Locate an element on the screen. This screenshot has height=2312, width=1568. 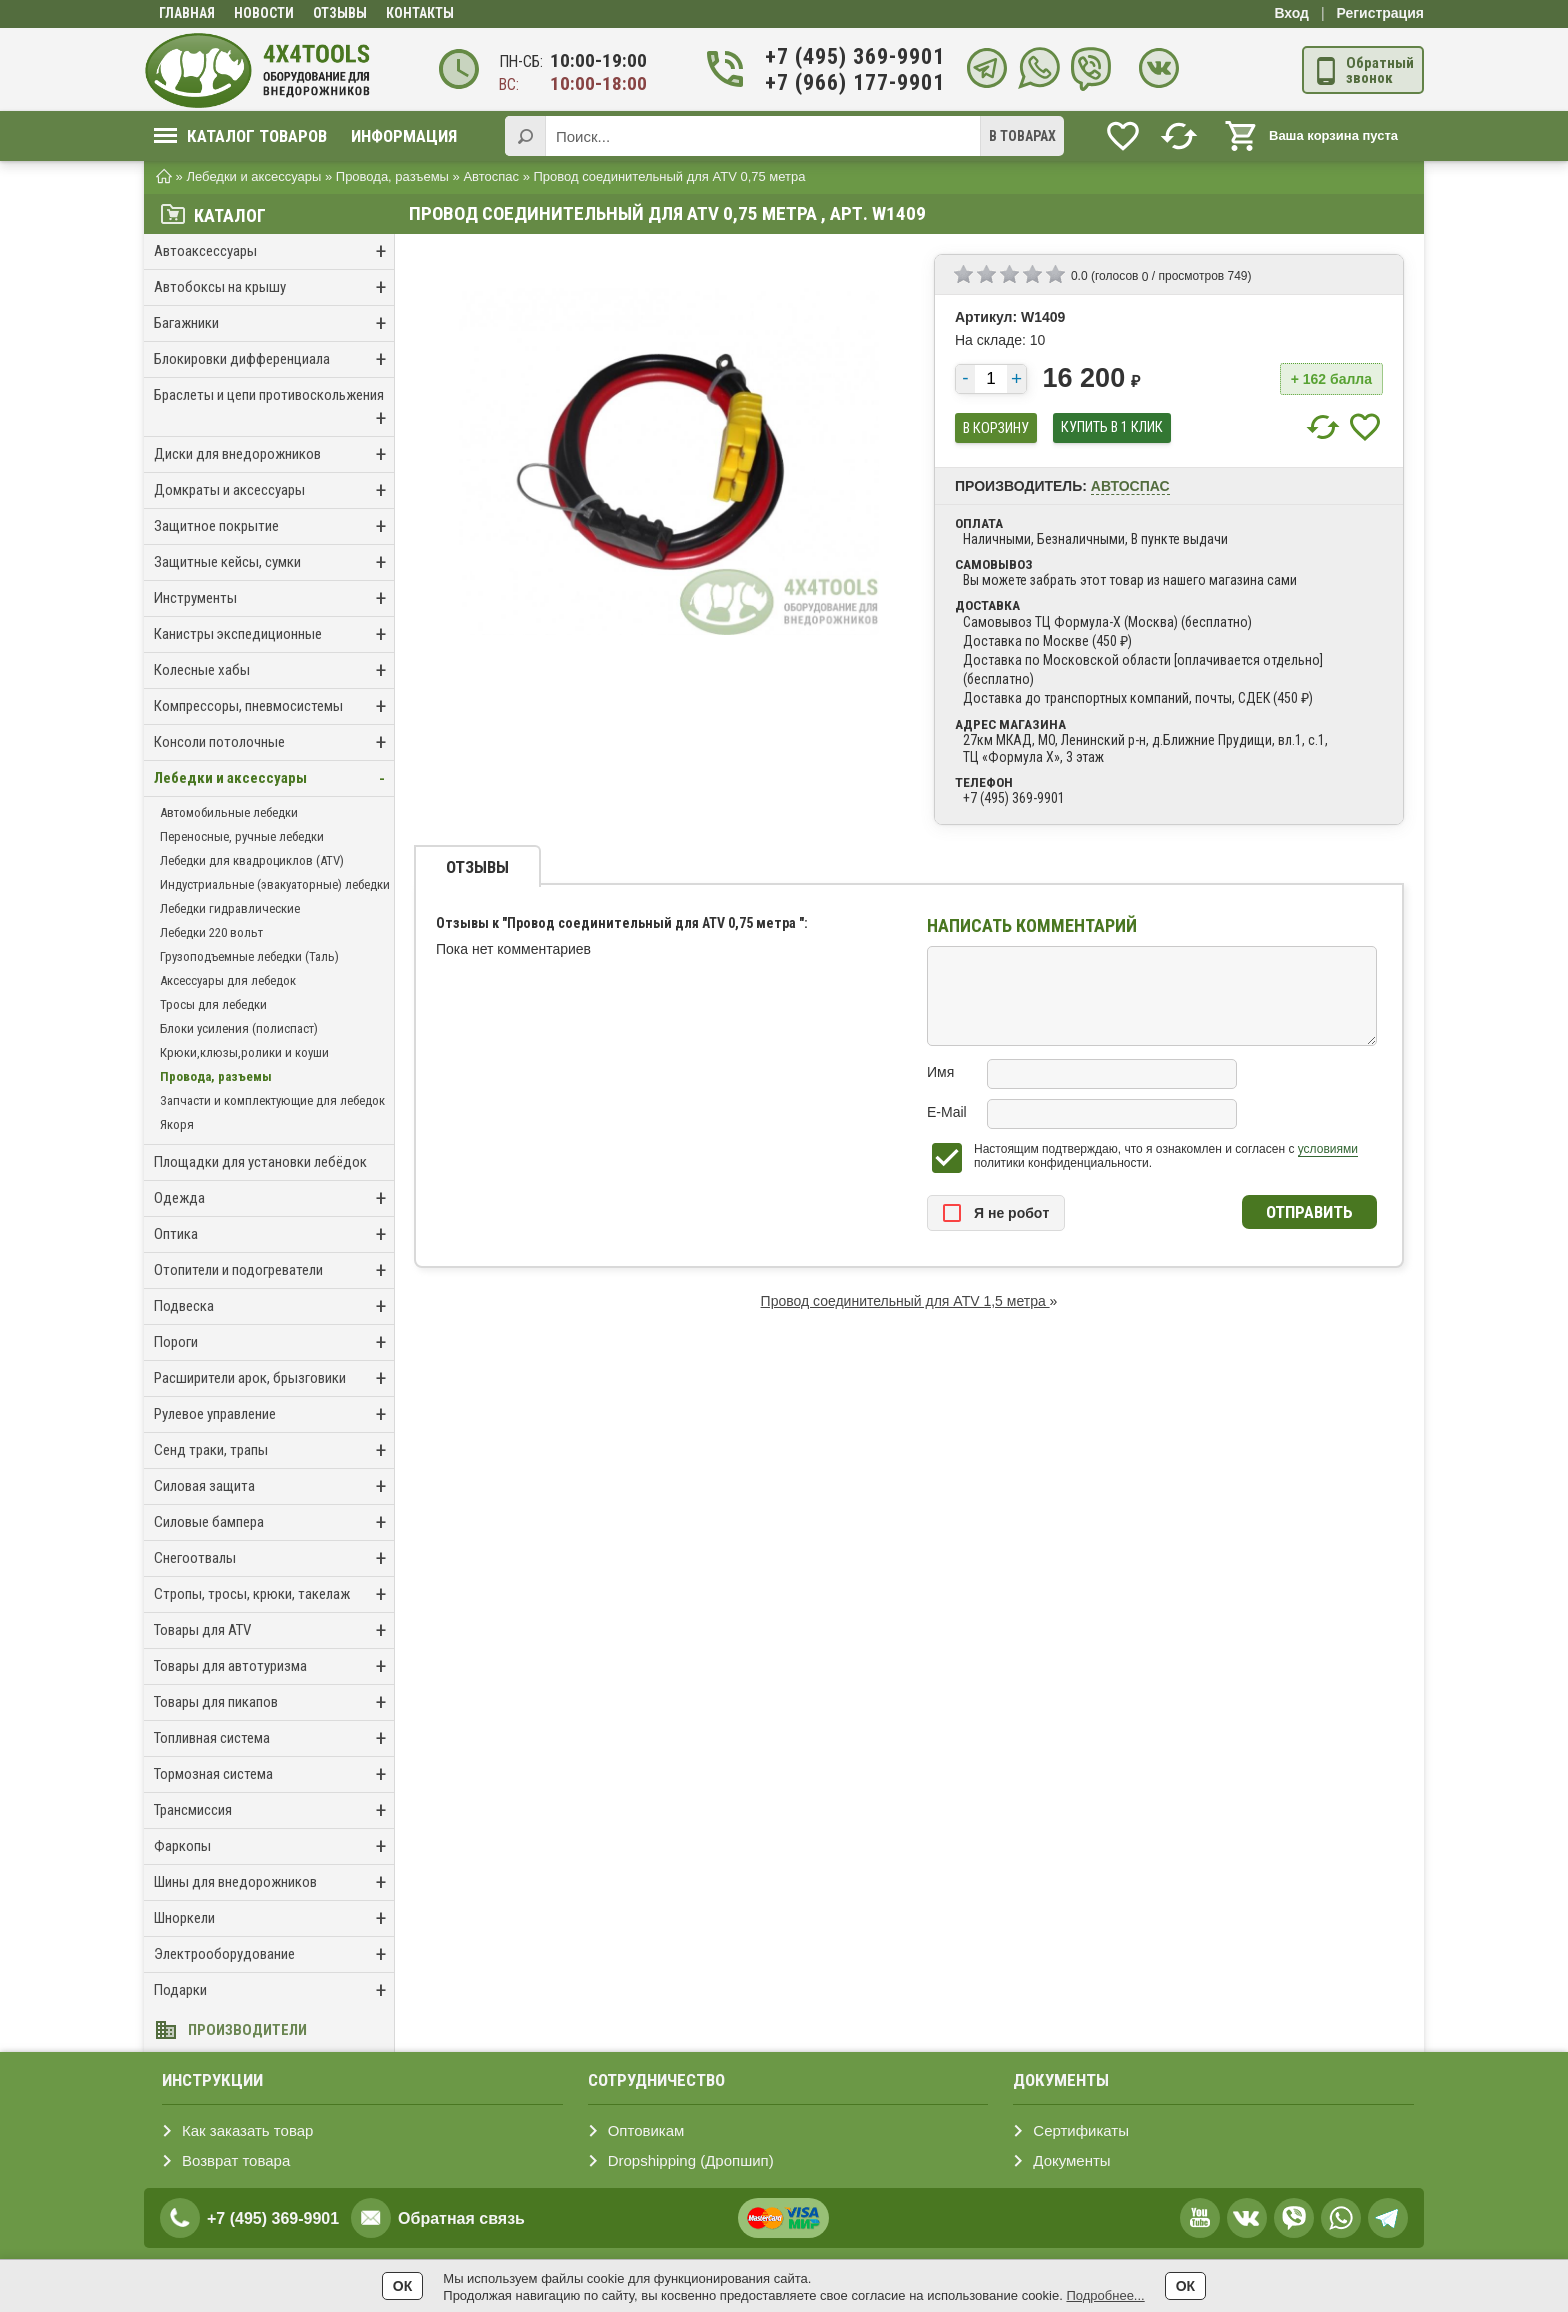
Снегоотвалы is located at coordinates (274, 1558).